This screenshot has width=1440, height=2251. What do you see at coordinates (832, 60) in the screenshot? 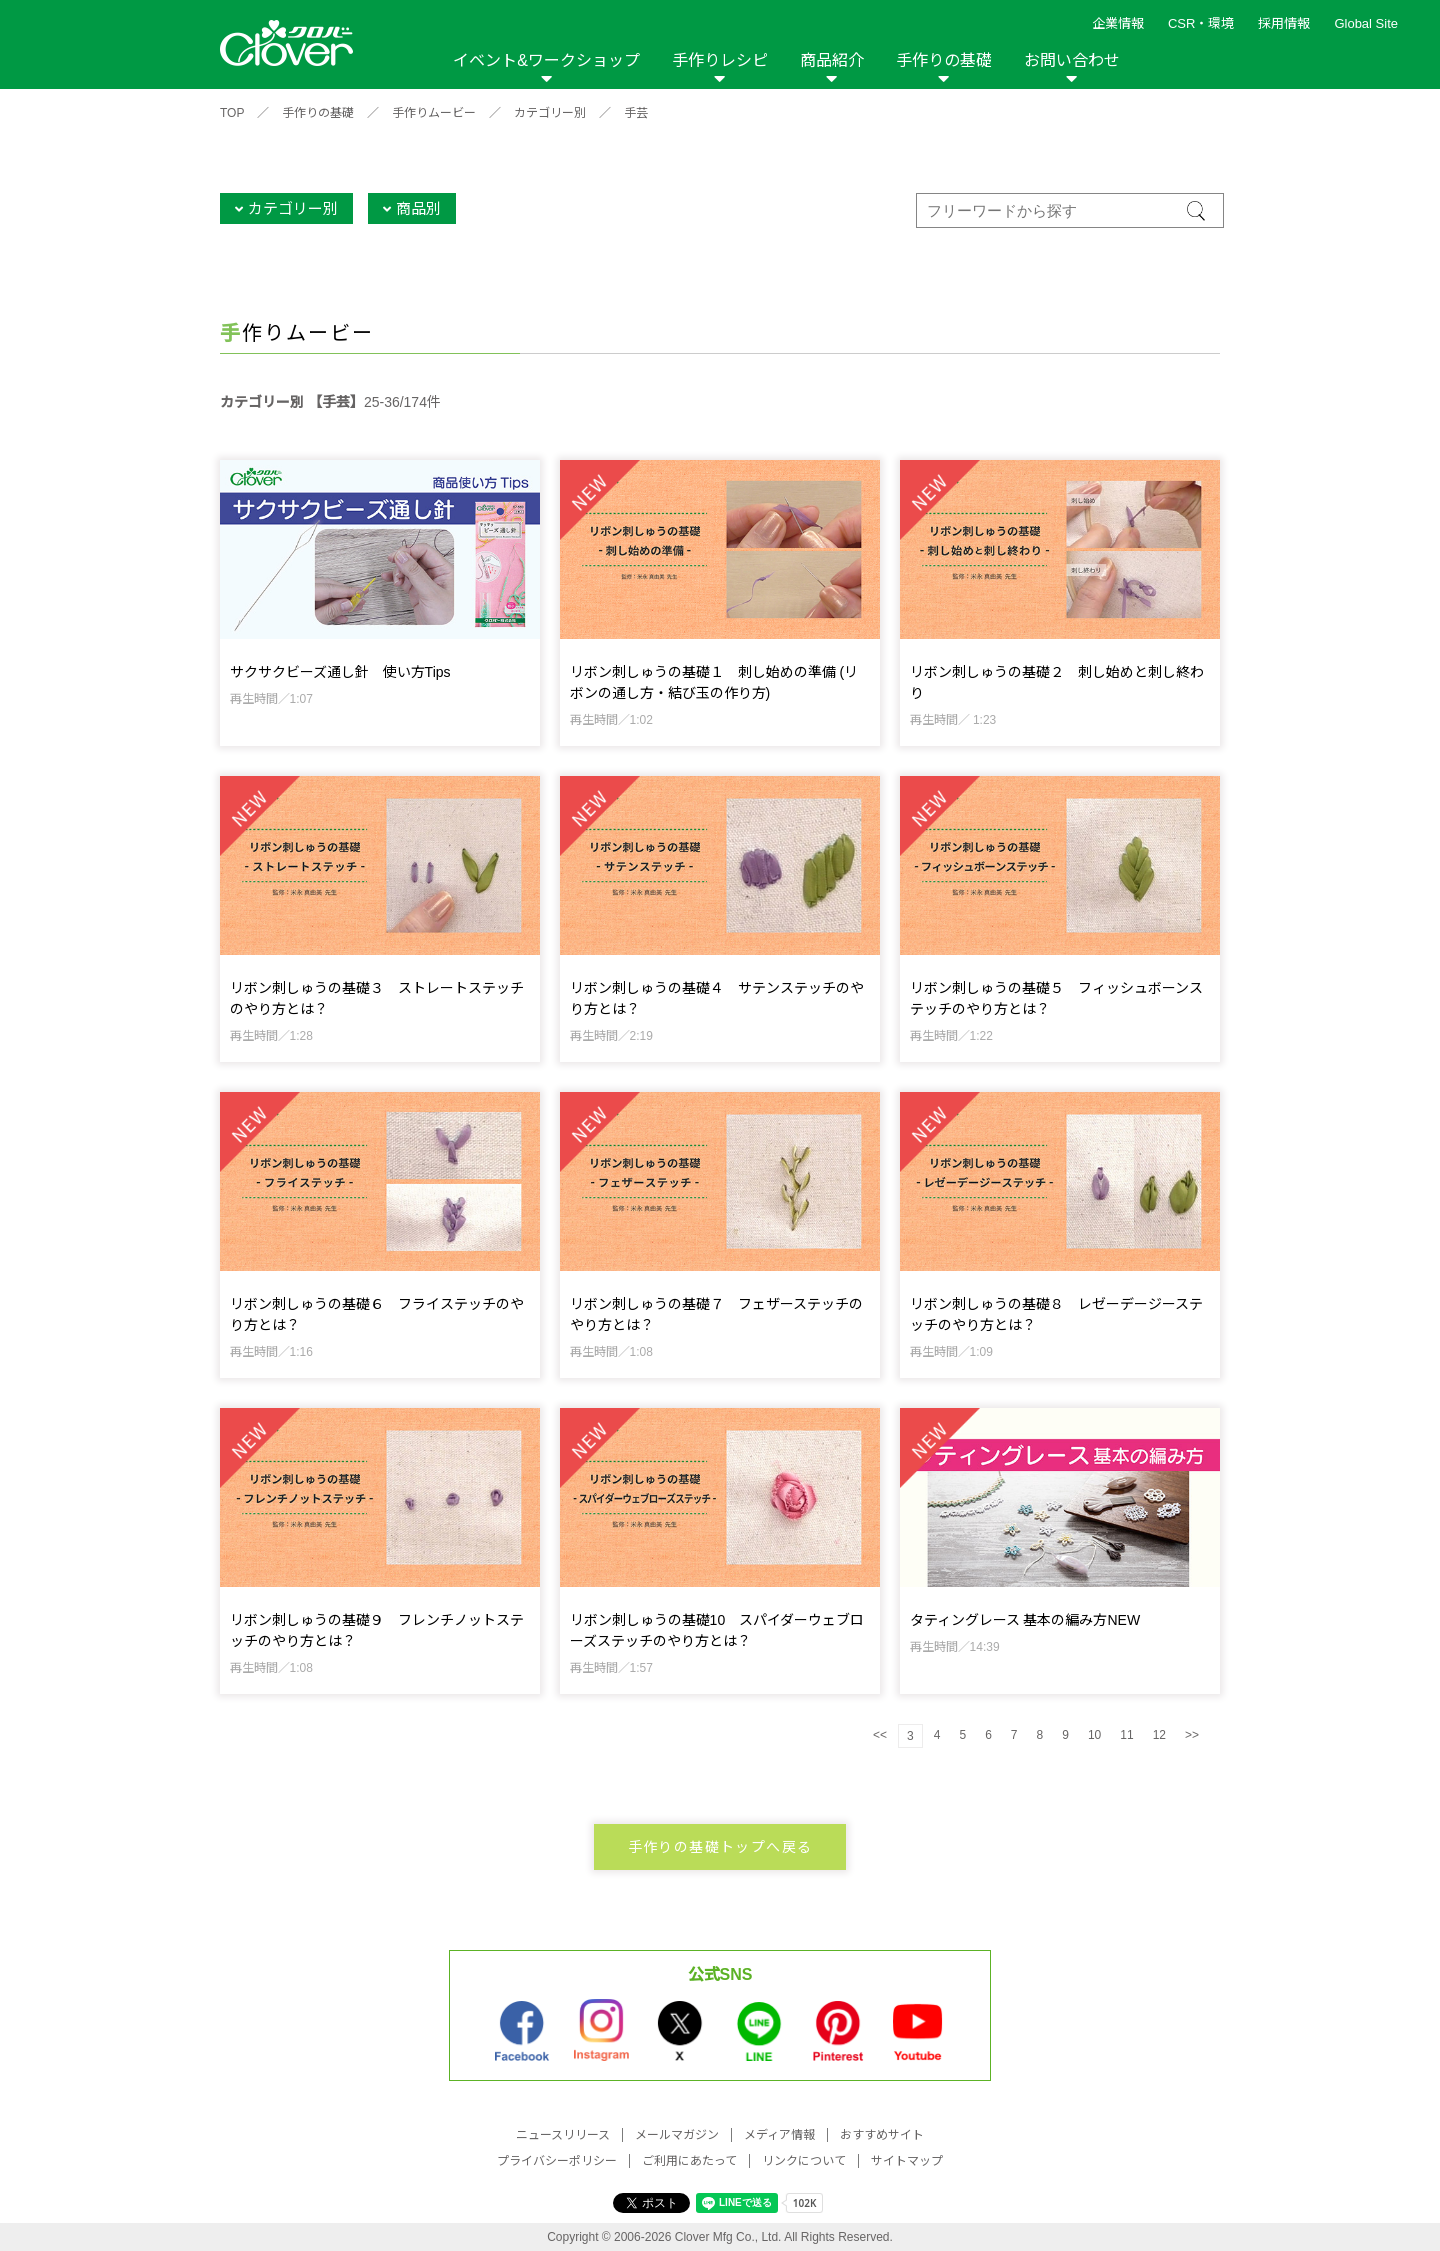
I see `商品紹介` at bounding box center [832, 60].